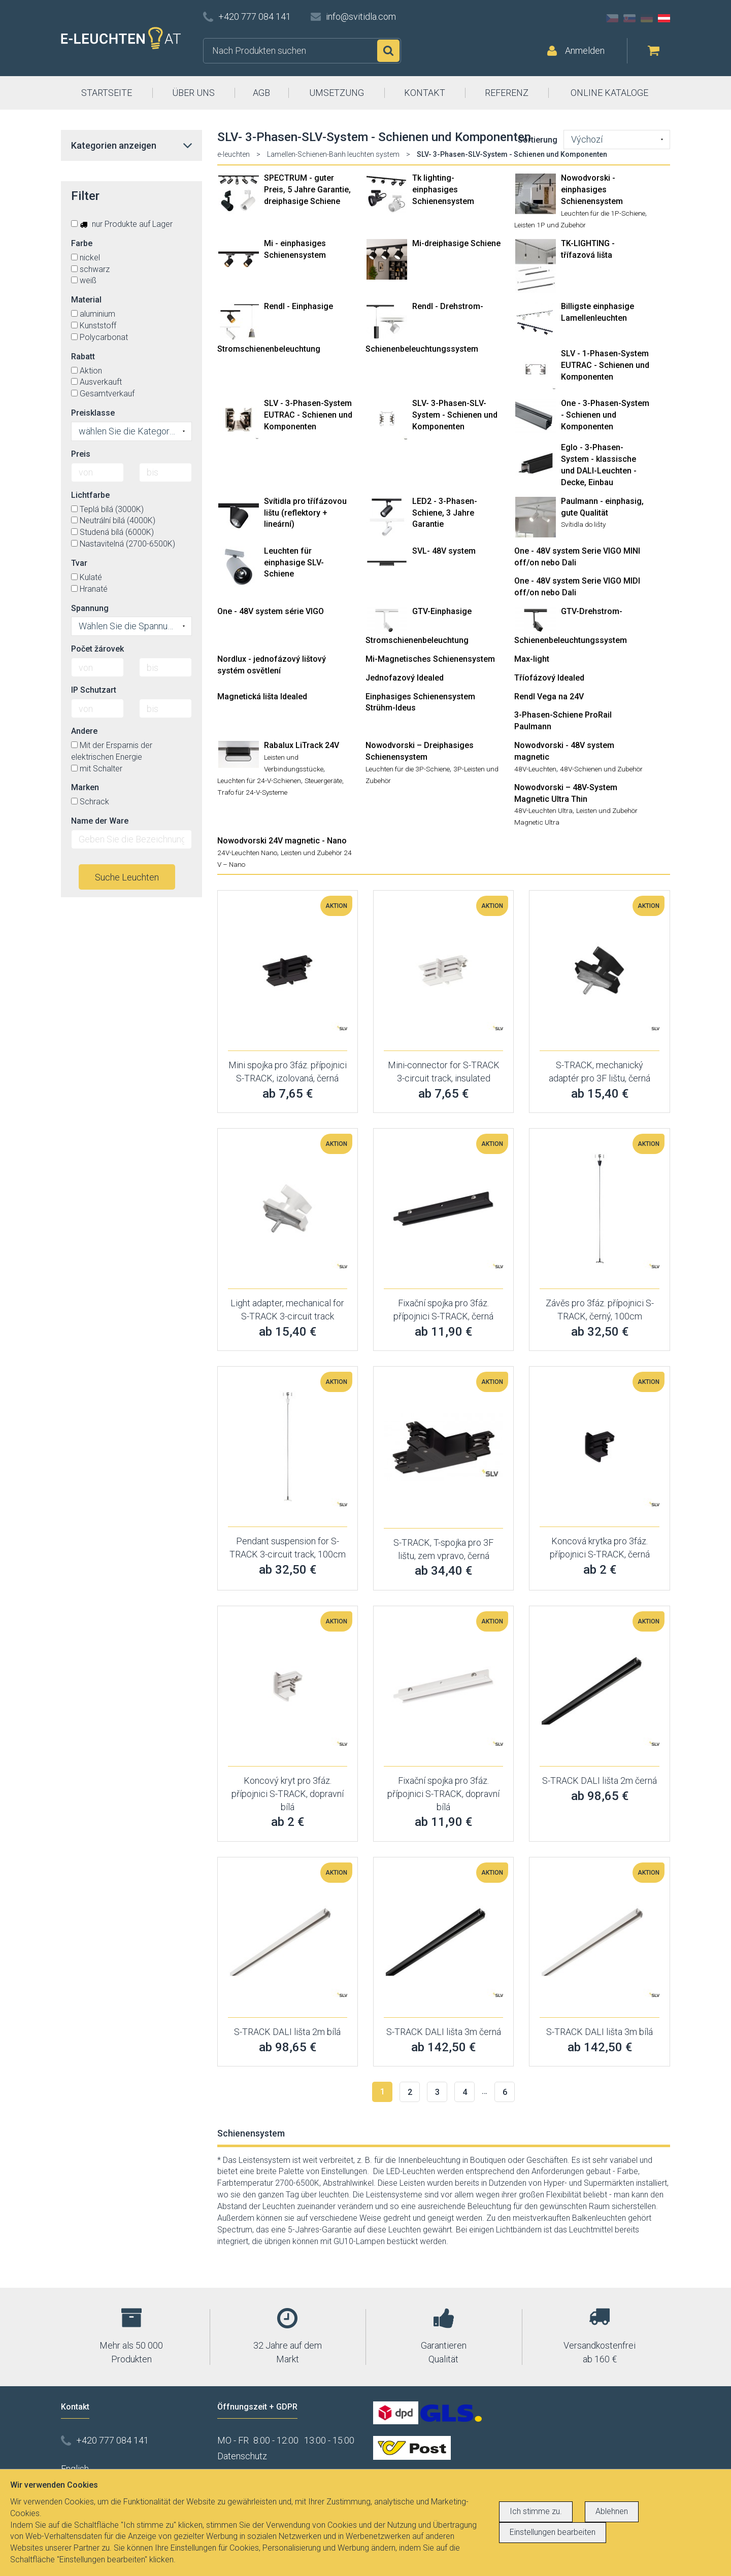  Describe the element at coordinates (550, 225) in the screenshot. I see `Leisten 1P und Zubehör` at that location.